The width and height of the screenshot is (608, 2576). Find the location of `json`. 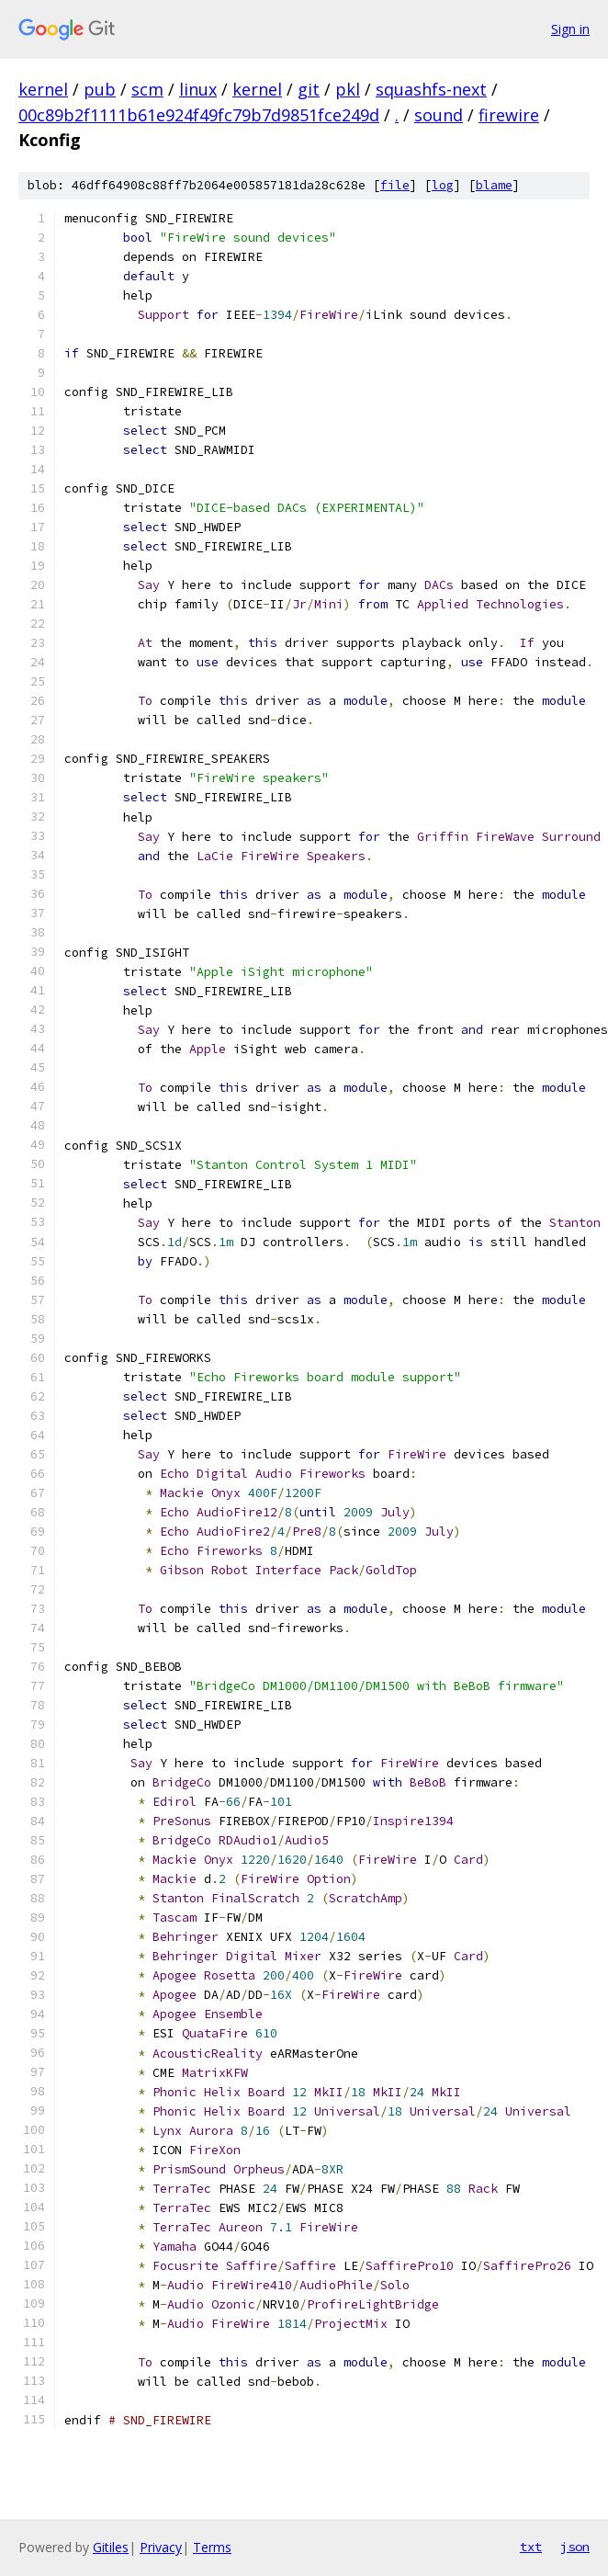

json is located at coordinates (575, 2546).